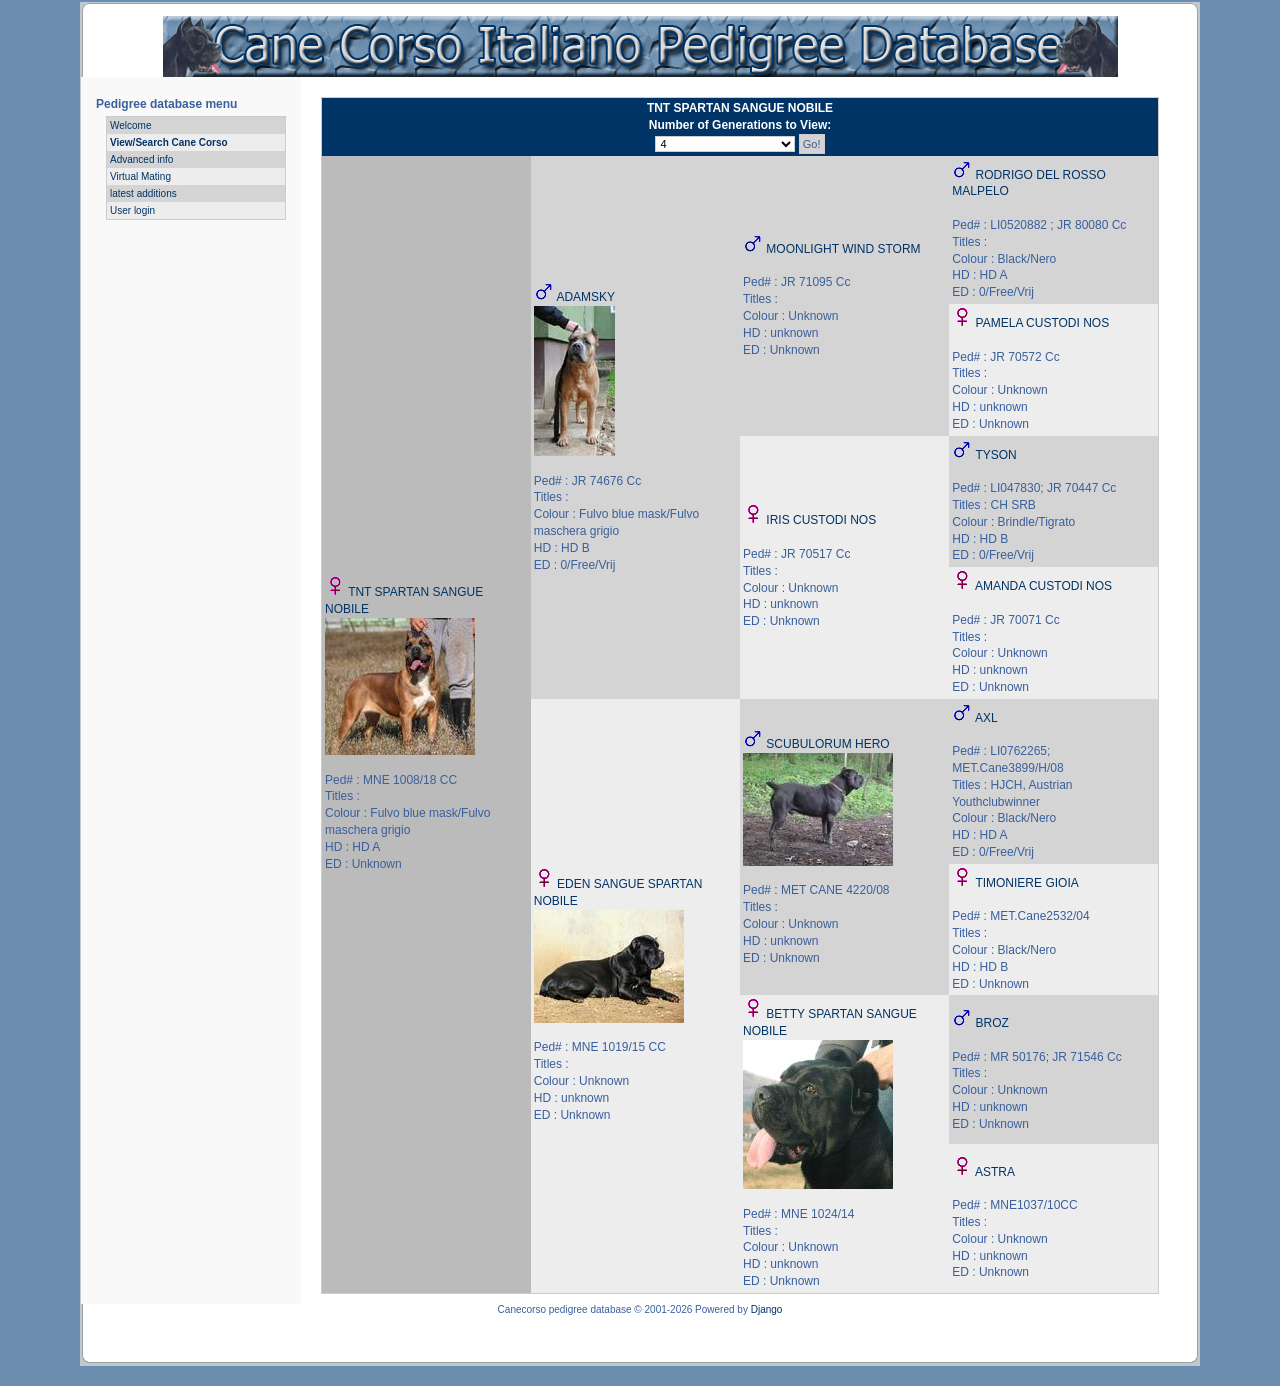 The image size is (1280, 1386). I want to click on TYSON, so click(995, 455).